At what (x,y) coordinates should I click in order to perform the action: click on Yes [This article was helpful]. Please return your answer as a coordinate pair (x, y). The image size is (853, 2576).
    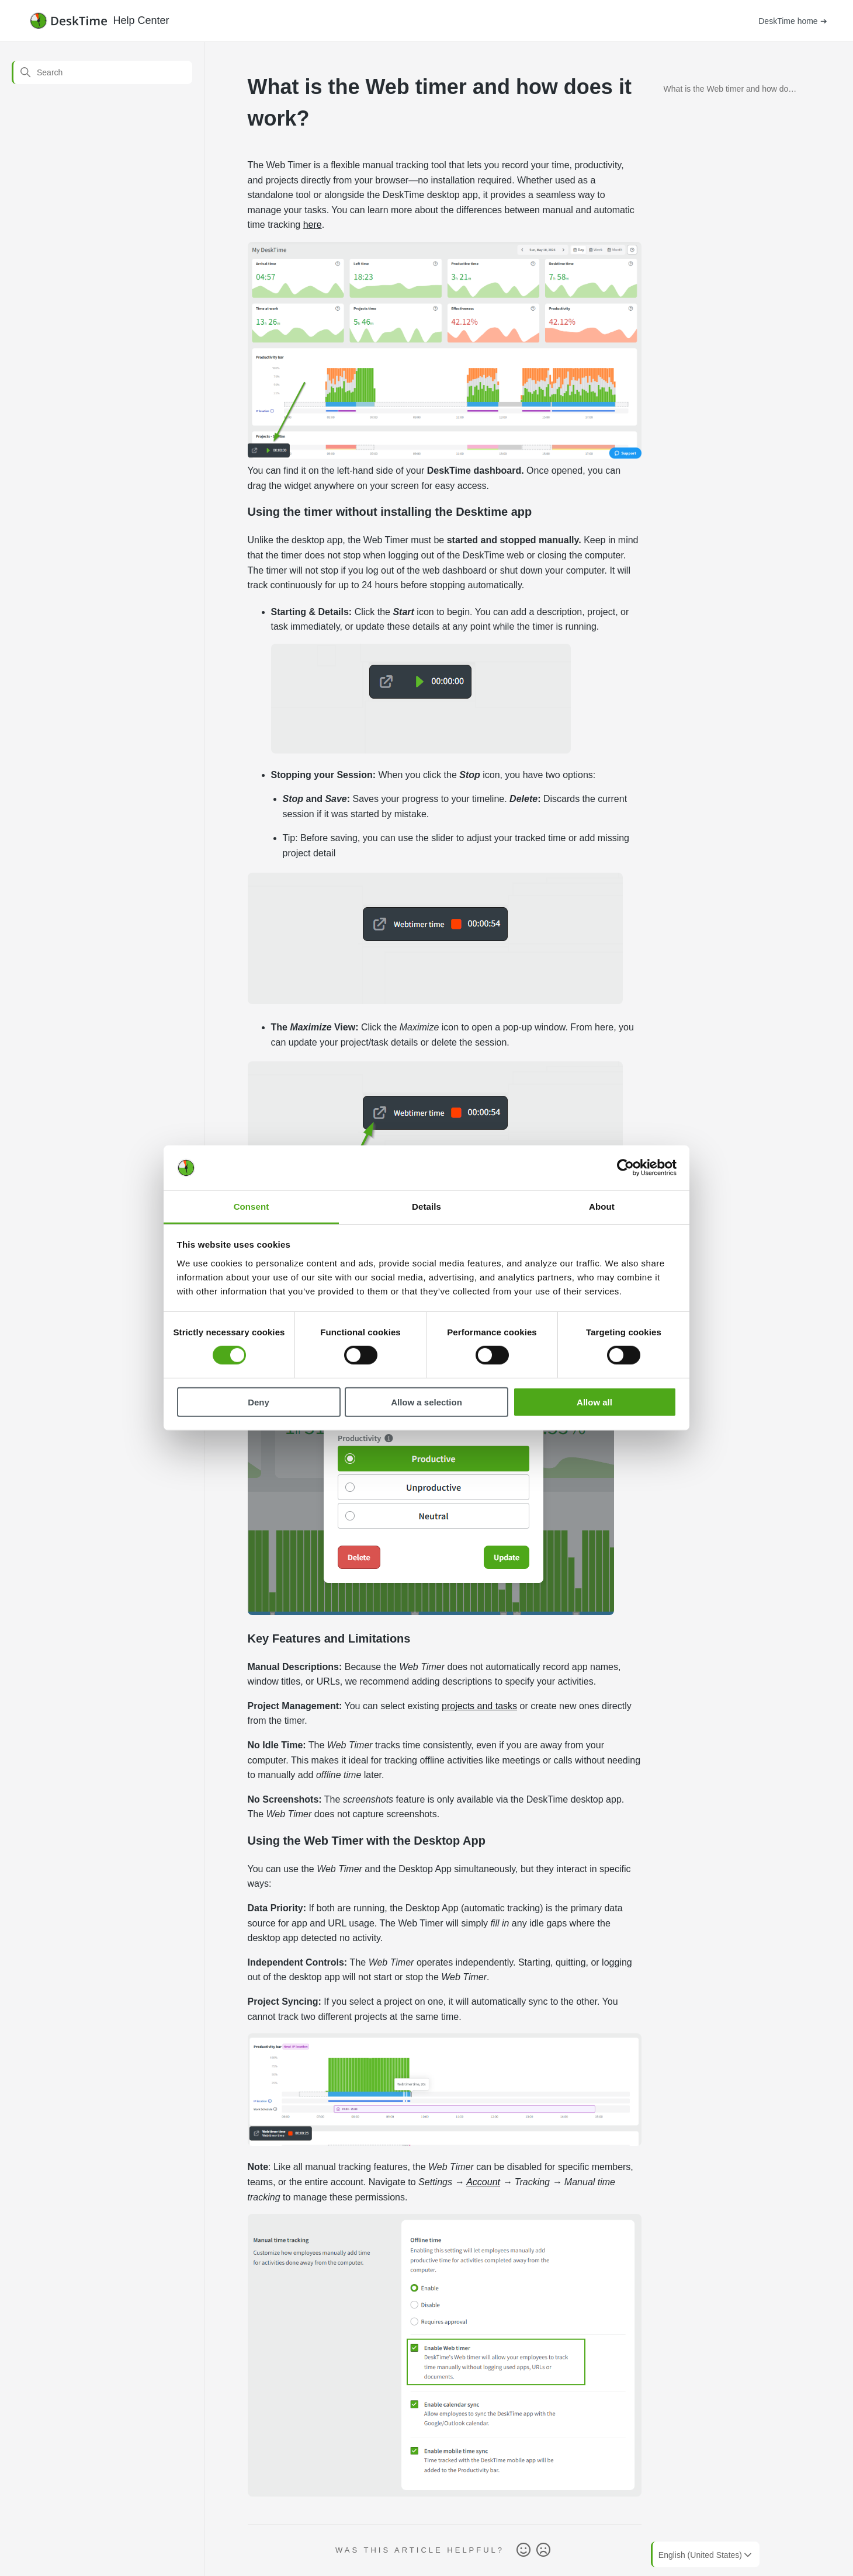
    Looking at the image, I should click on (523, 2550).